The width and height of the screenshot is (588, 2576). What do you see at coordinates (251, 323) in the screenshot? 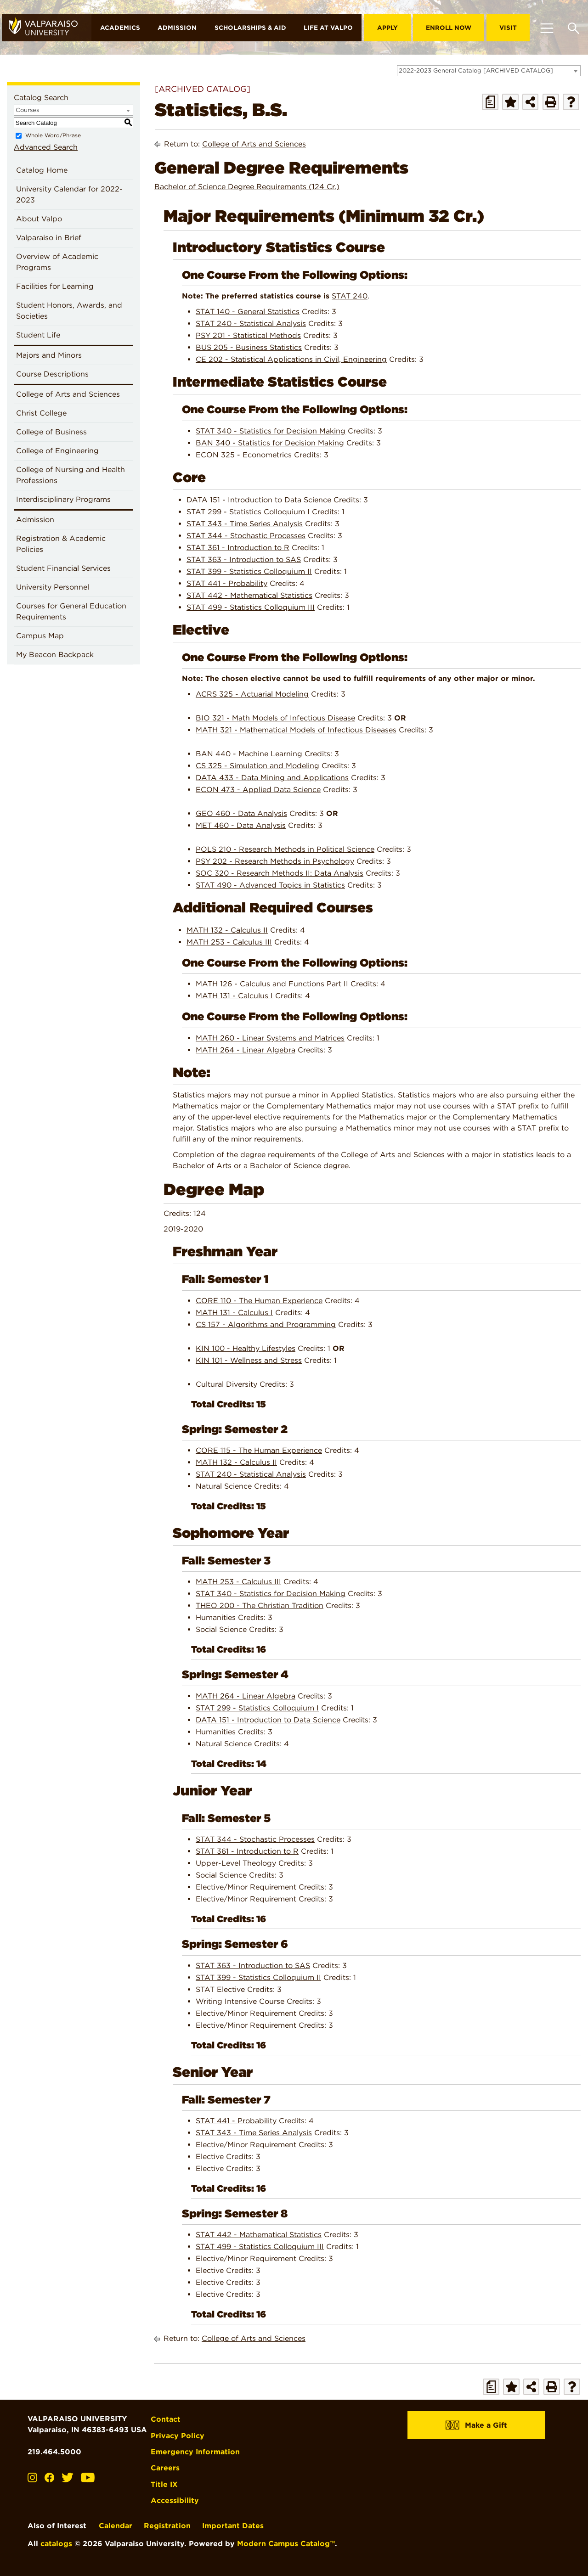
I see `STAT 240 - Statistical Analysis [View course details for STAT 240 - Statistical Analysis]` at bounding box center [251, 323].